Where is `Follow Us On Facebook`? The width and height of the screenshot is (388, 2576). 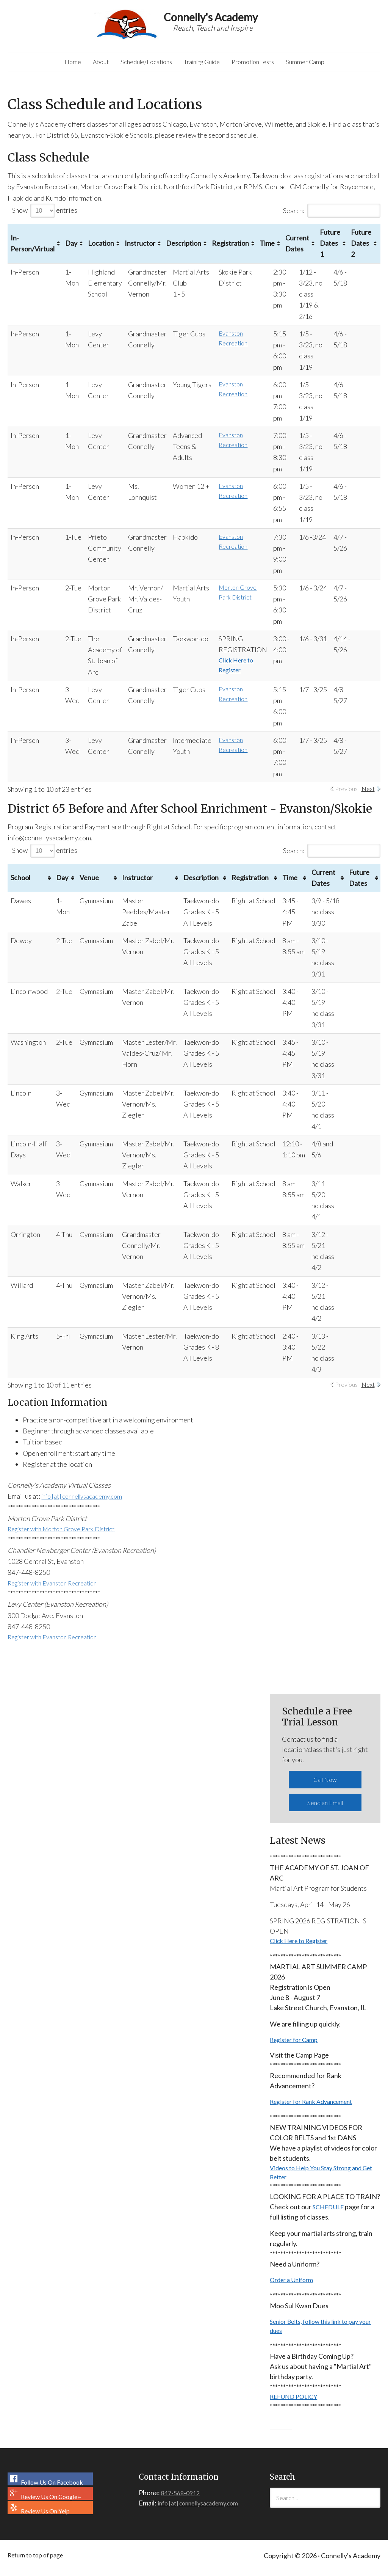 Follow Us On Facebook is located at coordinates (49, 2492).